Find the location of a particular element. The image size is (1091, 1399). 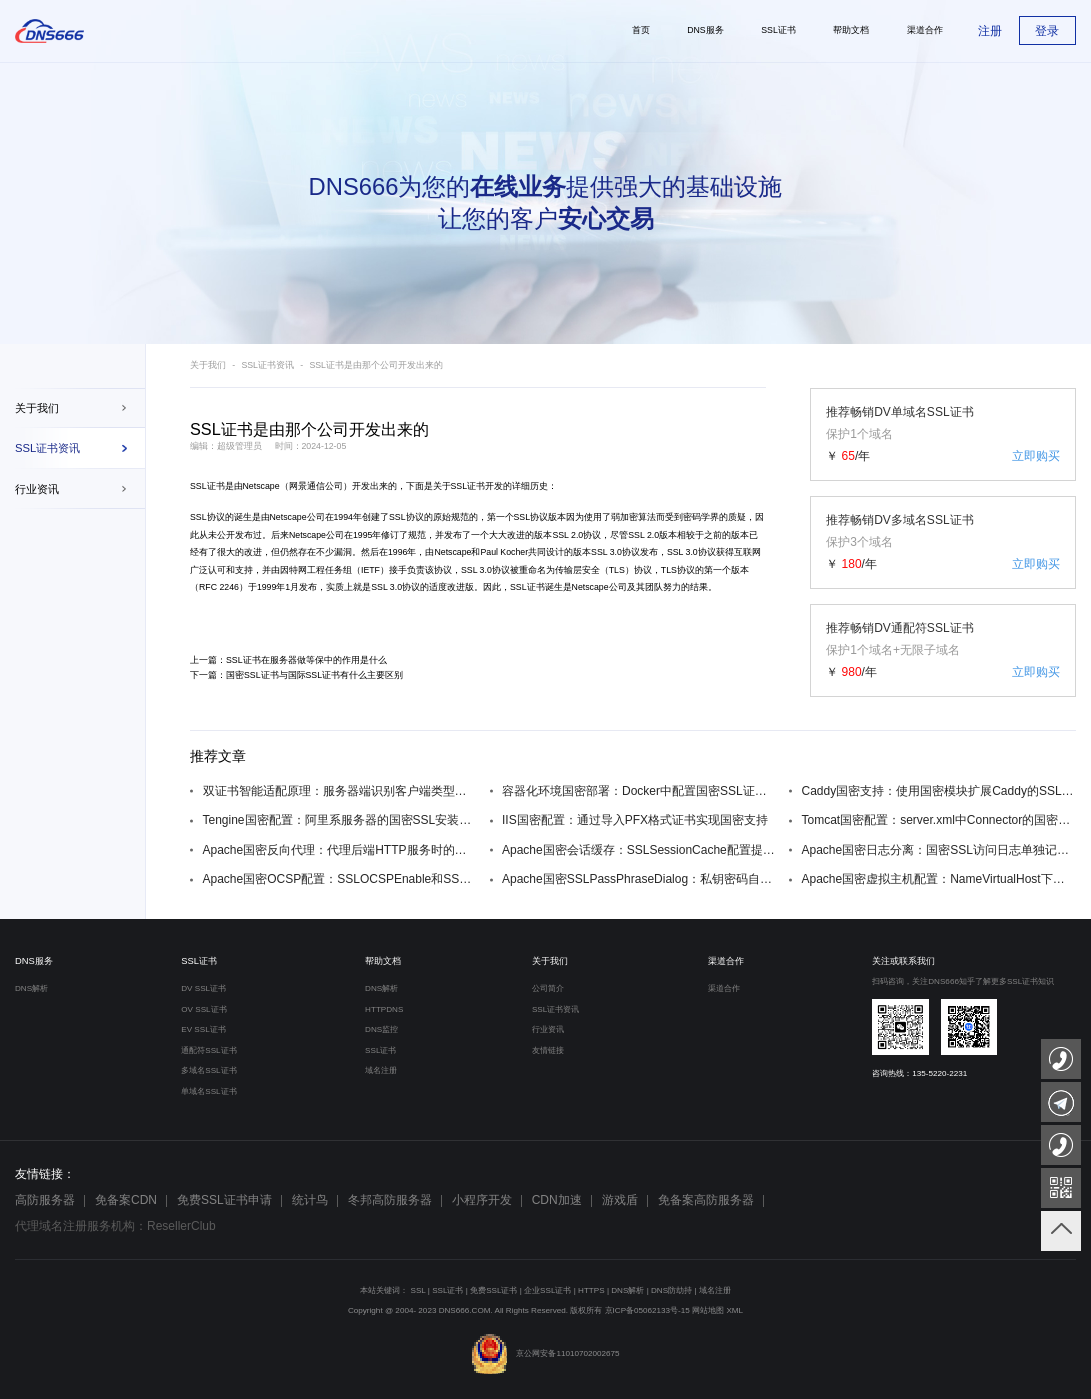

OV SSL证书 is located at coordinates (203, 1009).